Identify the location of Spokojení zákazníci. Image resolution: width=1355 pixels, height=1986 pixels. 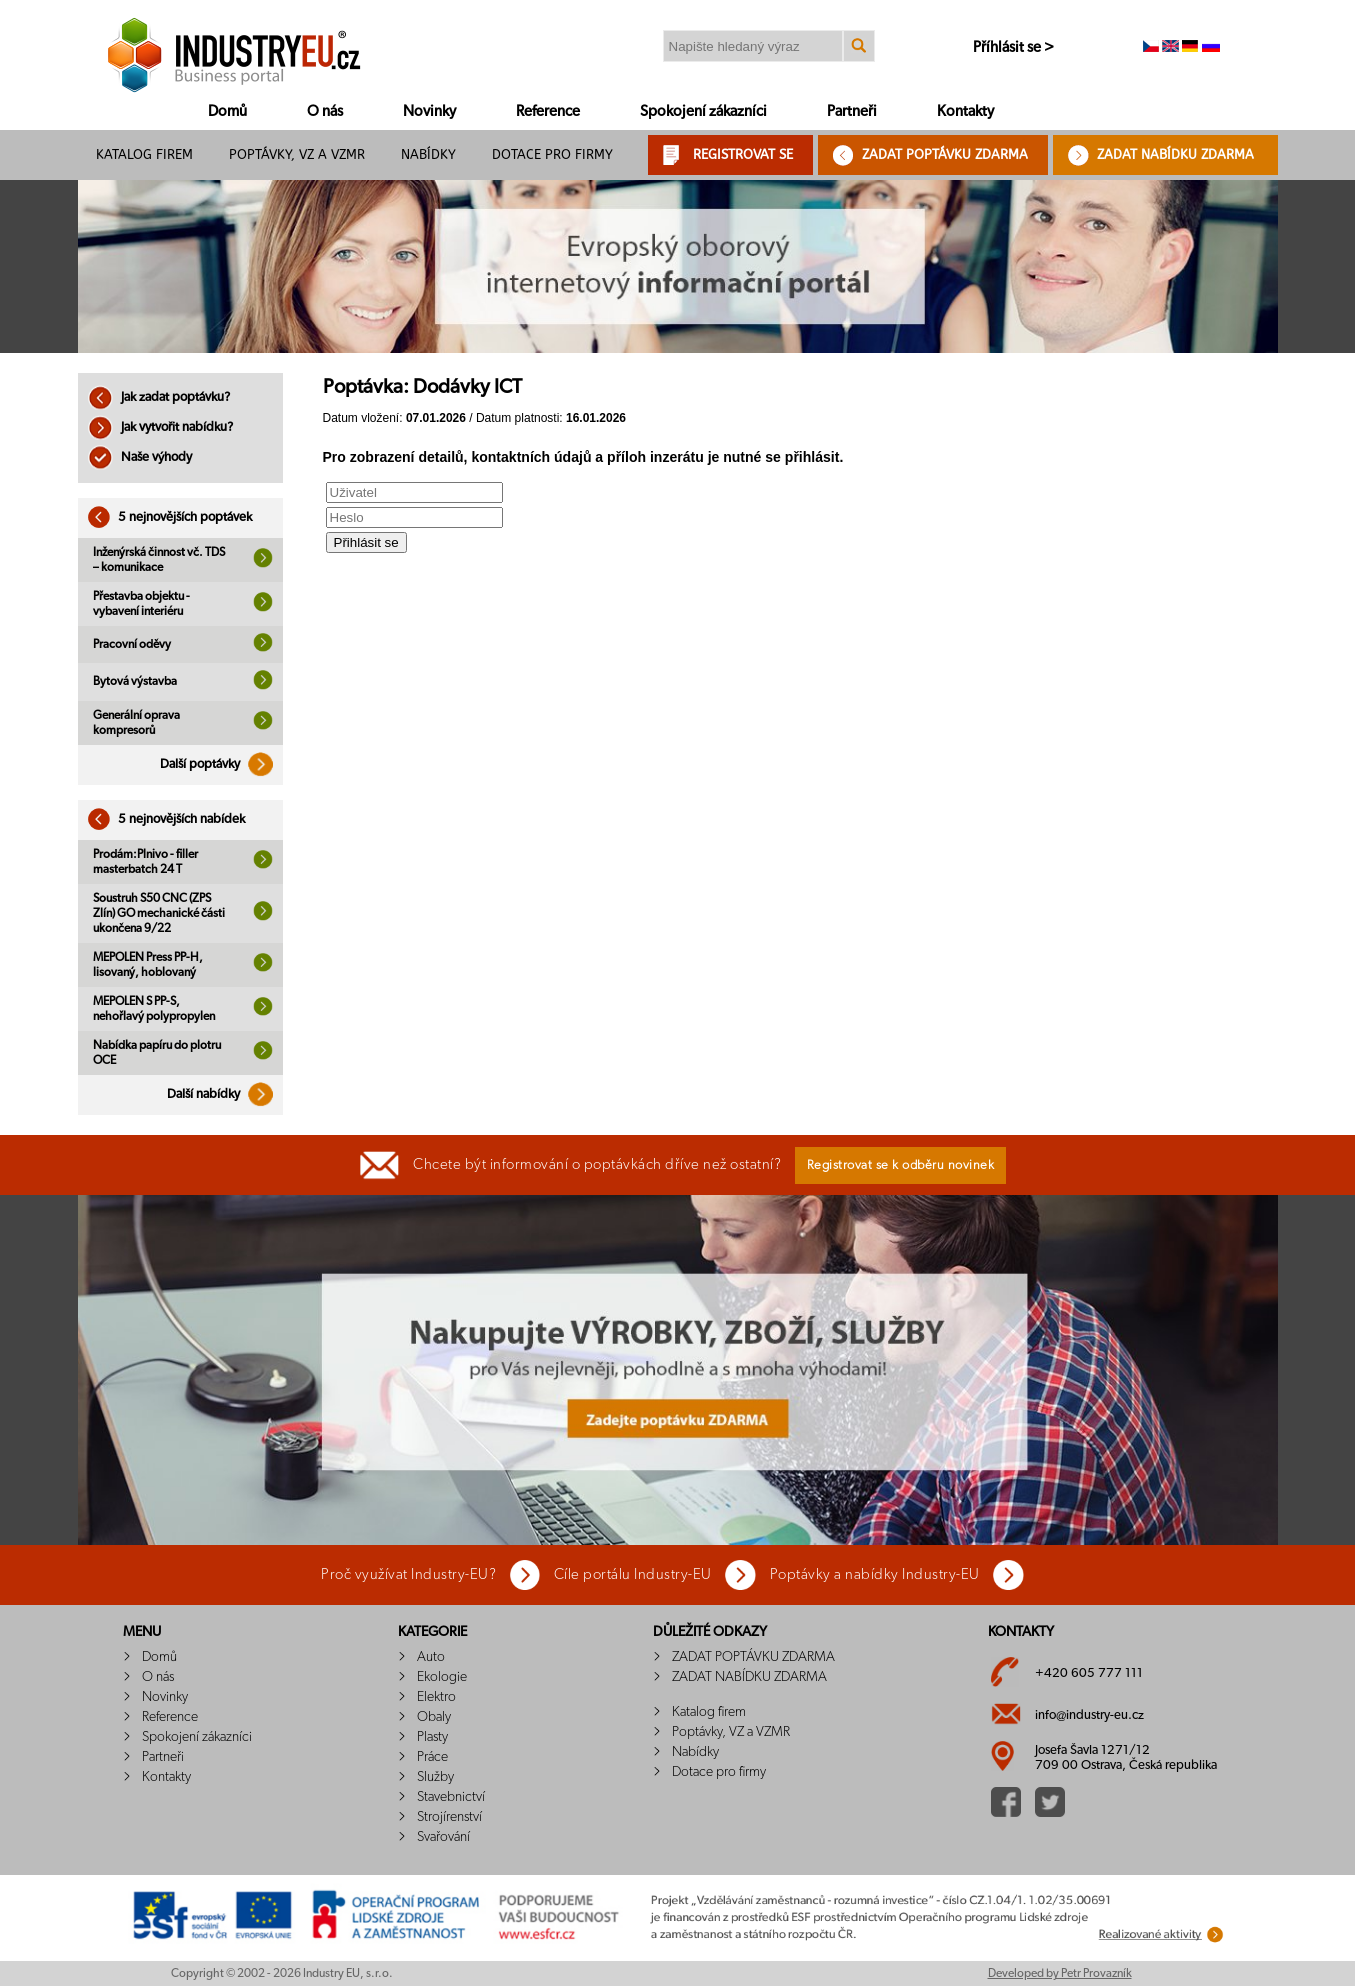
(703, 111).